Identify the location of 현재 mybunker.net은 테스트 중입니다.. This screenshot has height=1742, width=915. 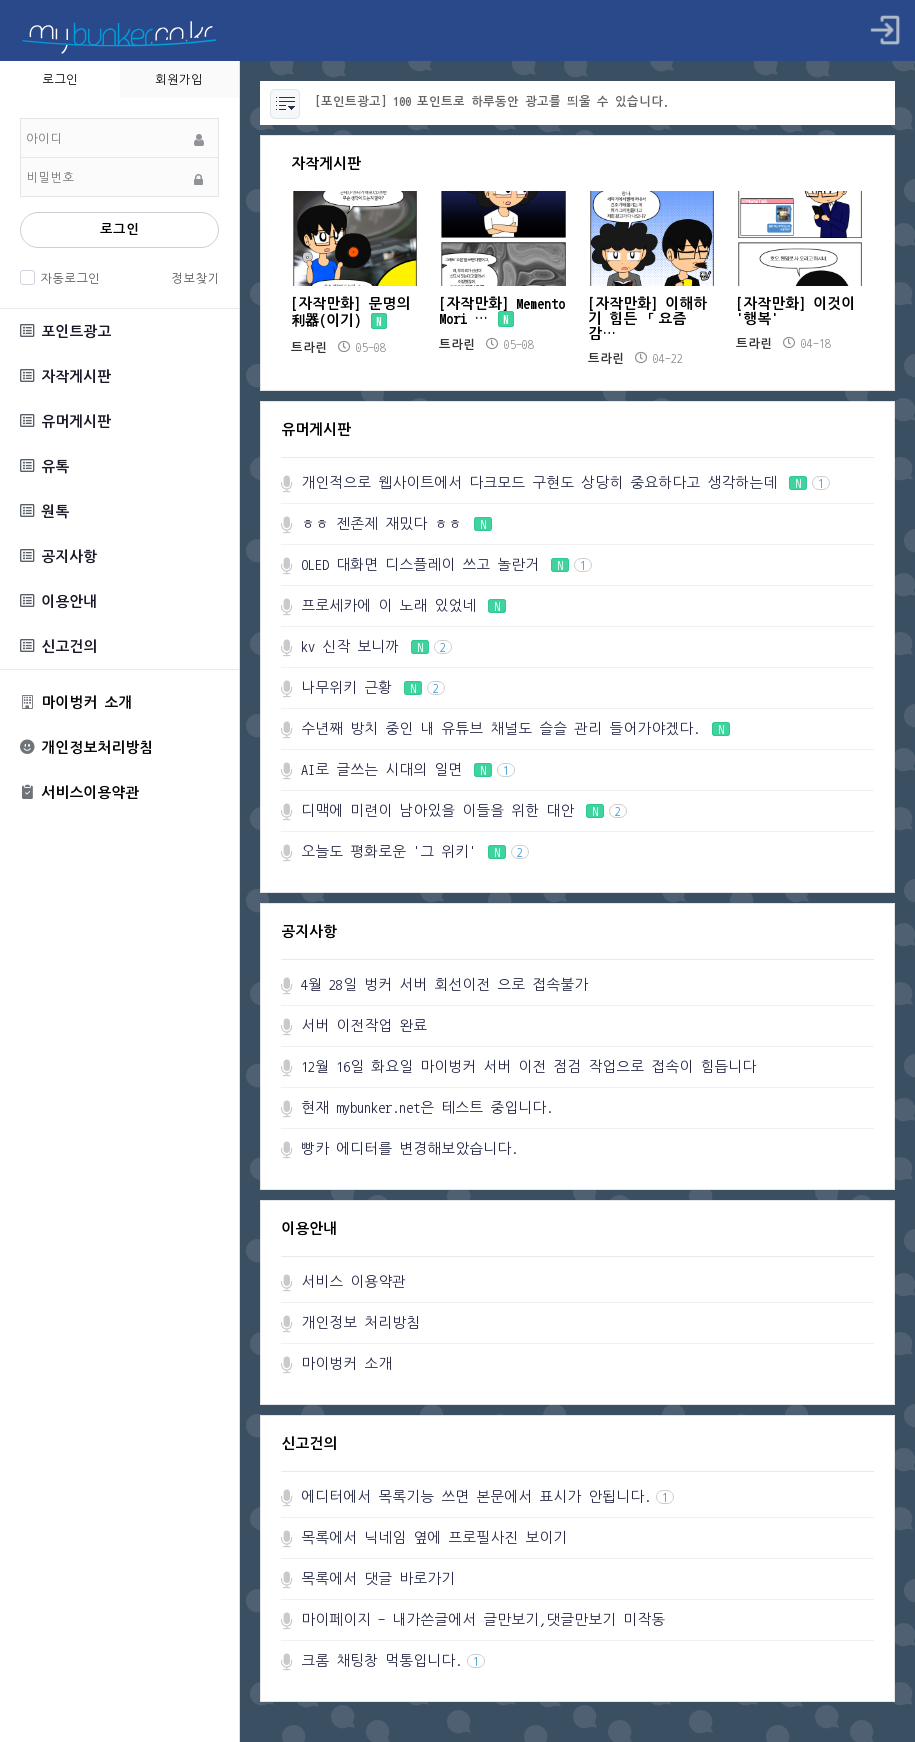
(427, 1107).